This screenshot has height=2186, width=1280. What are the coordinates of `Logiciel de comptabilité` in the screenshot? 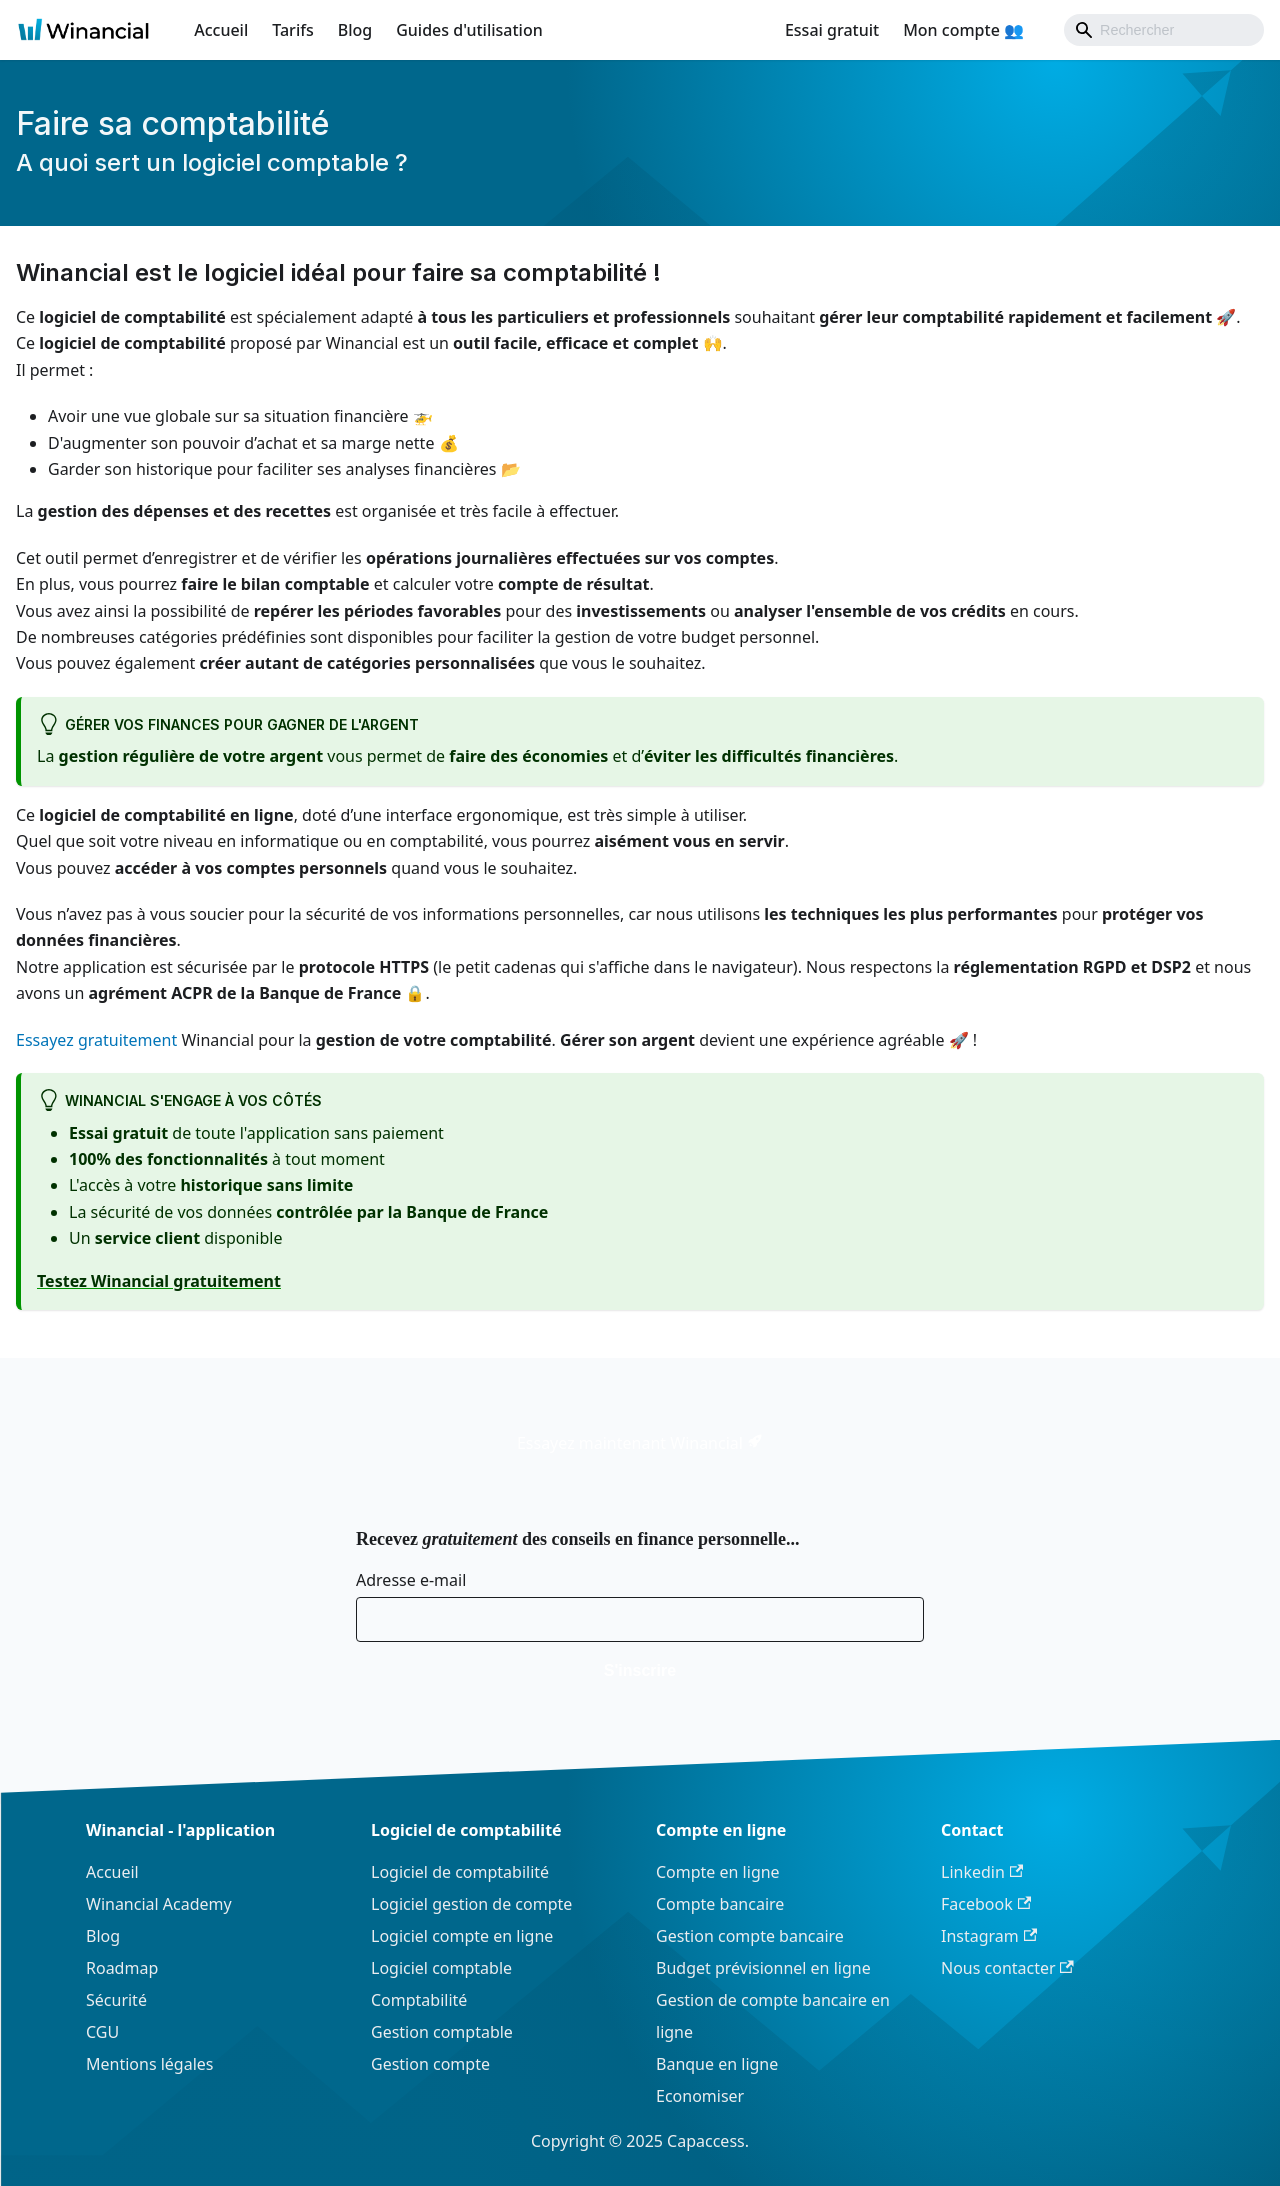 It's located at (460, 1872).